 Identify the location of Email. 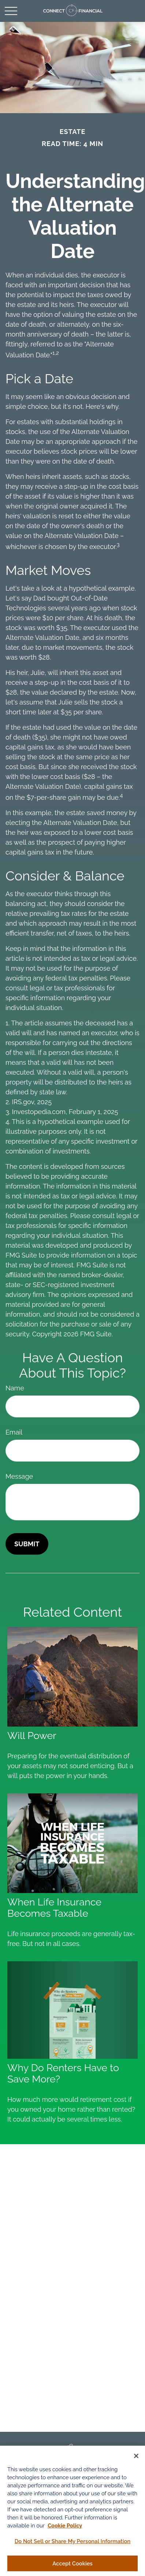
(13, 1432).